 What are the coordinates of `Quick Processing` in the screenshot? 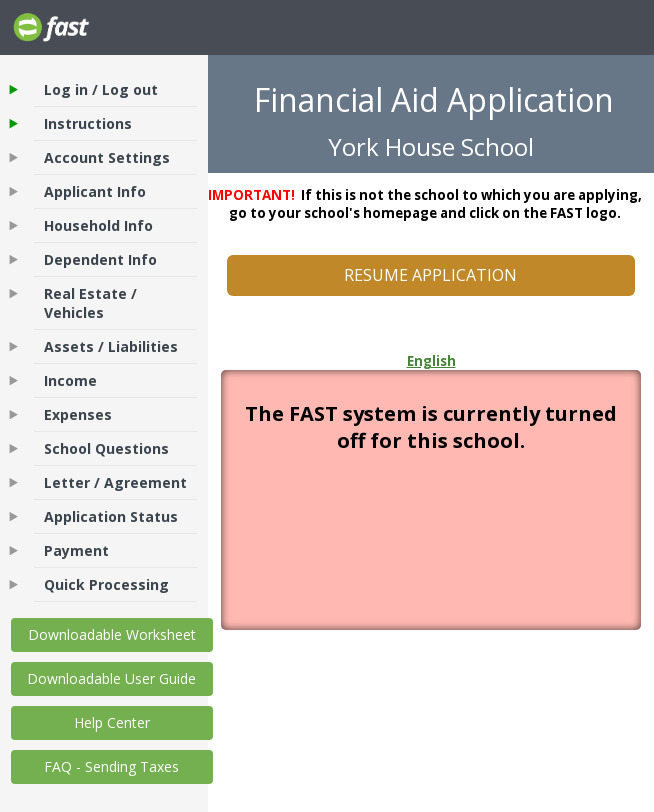 It's located at (106, 584).